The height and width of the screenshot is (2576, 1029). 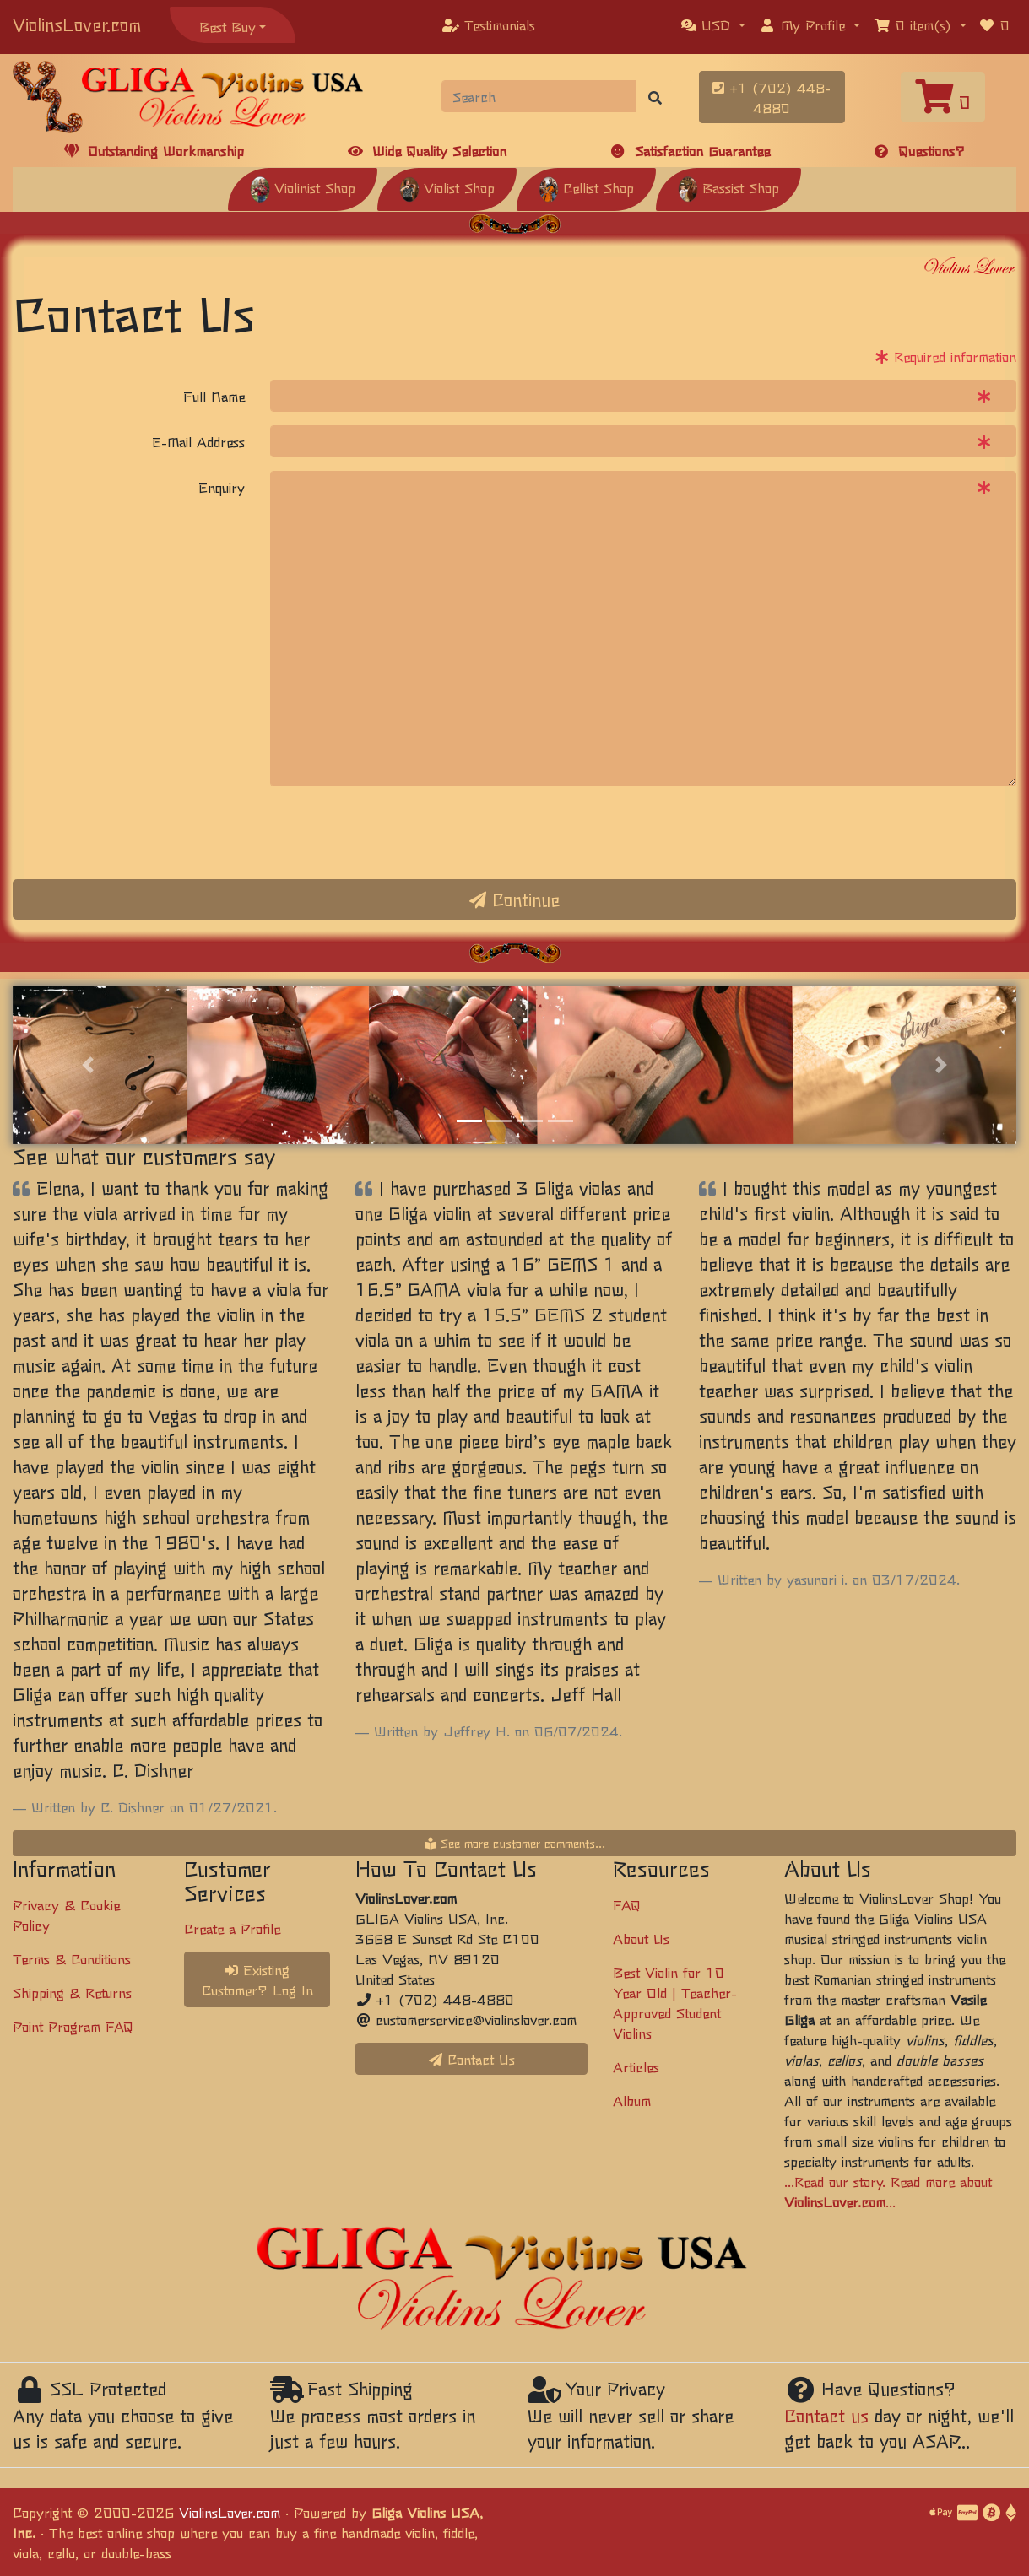 I want to click on ...Read our story. Read more about ..., so click(x=888, y=2191).